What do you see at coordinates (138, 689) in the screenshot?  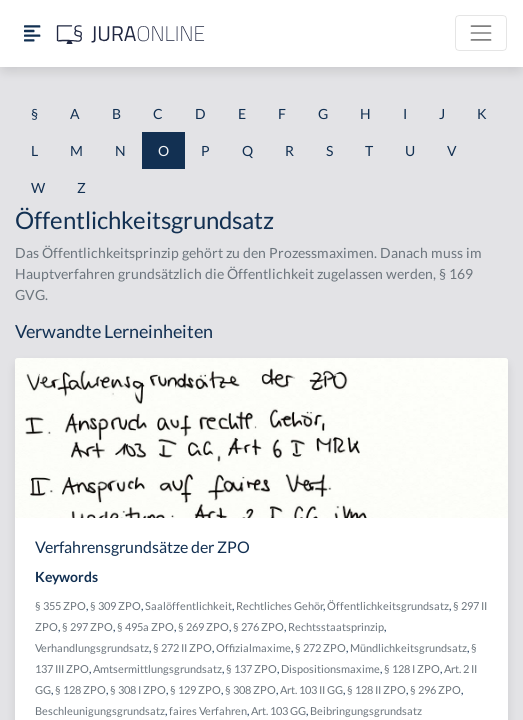 I see `§ 308 I ZPO` at bounding box center [138, 689].